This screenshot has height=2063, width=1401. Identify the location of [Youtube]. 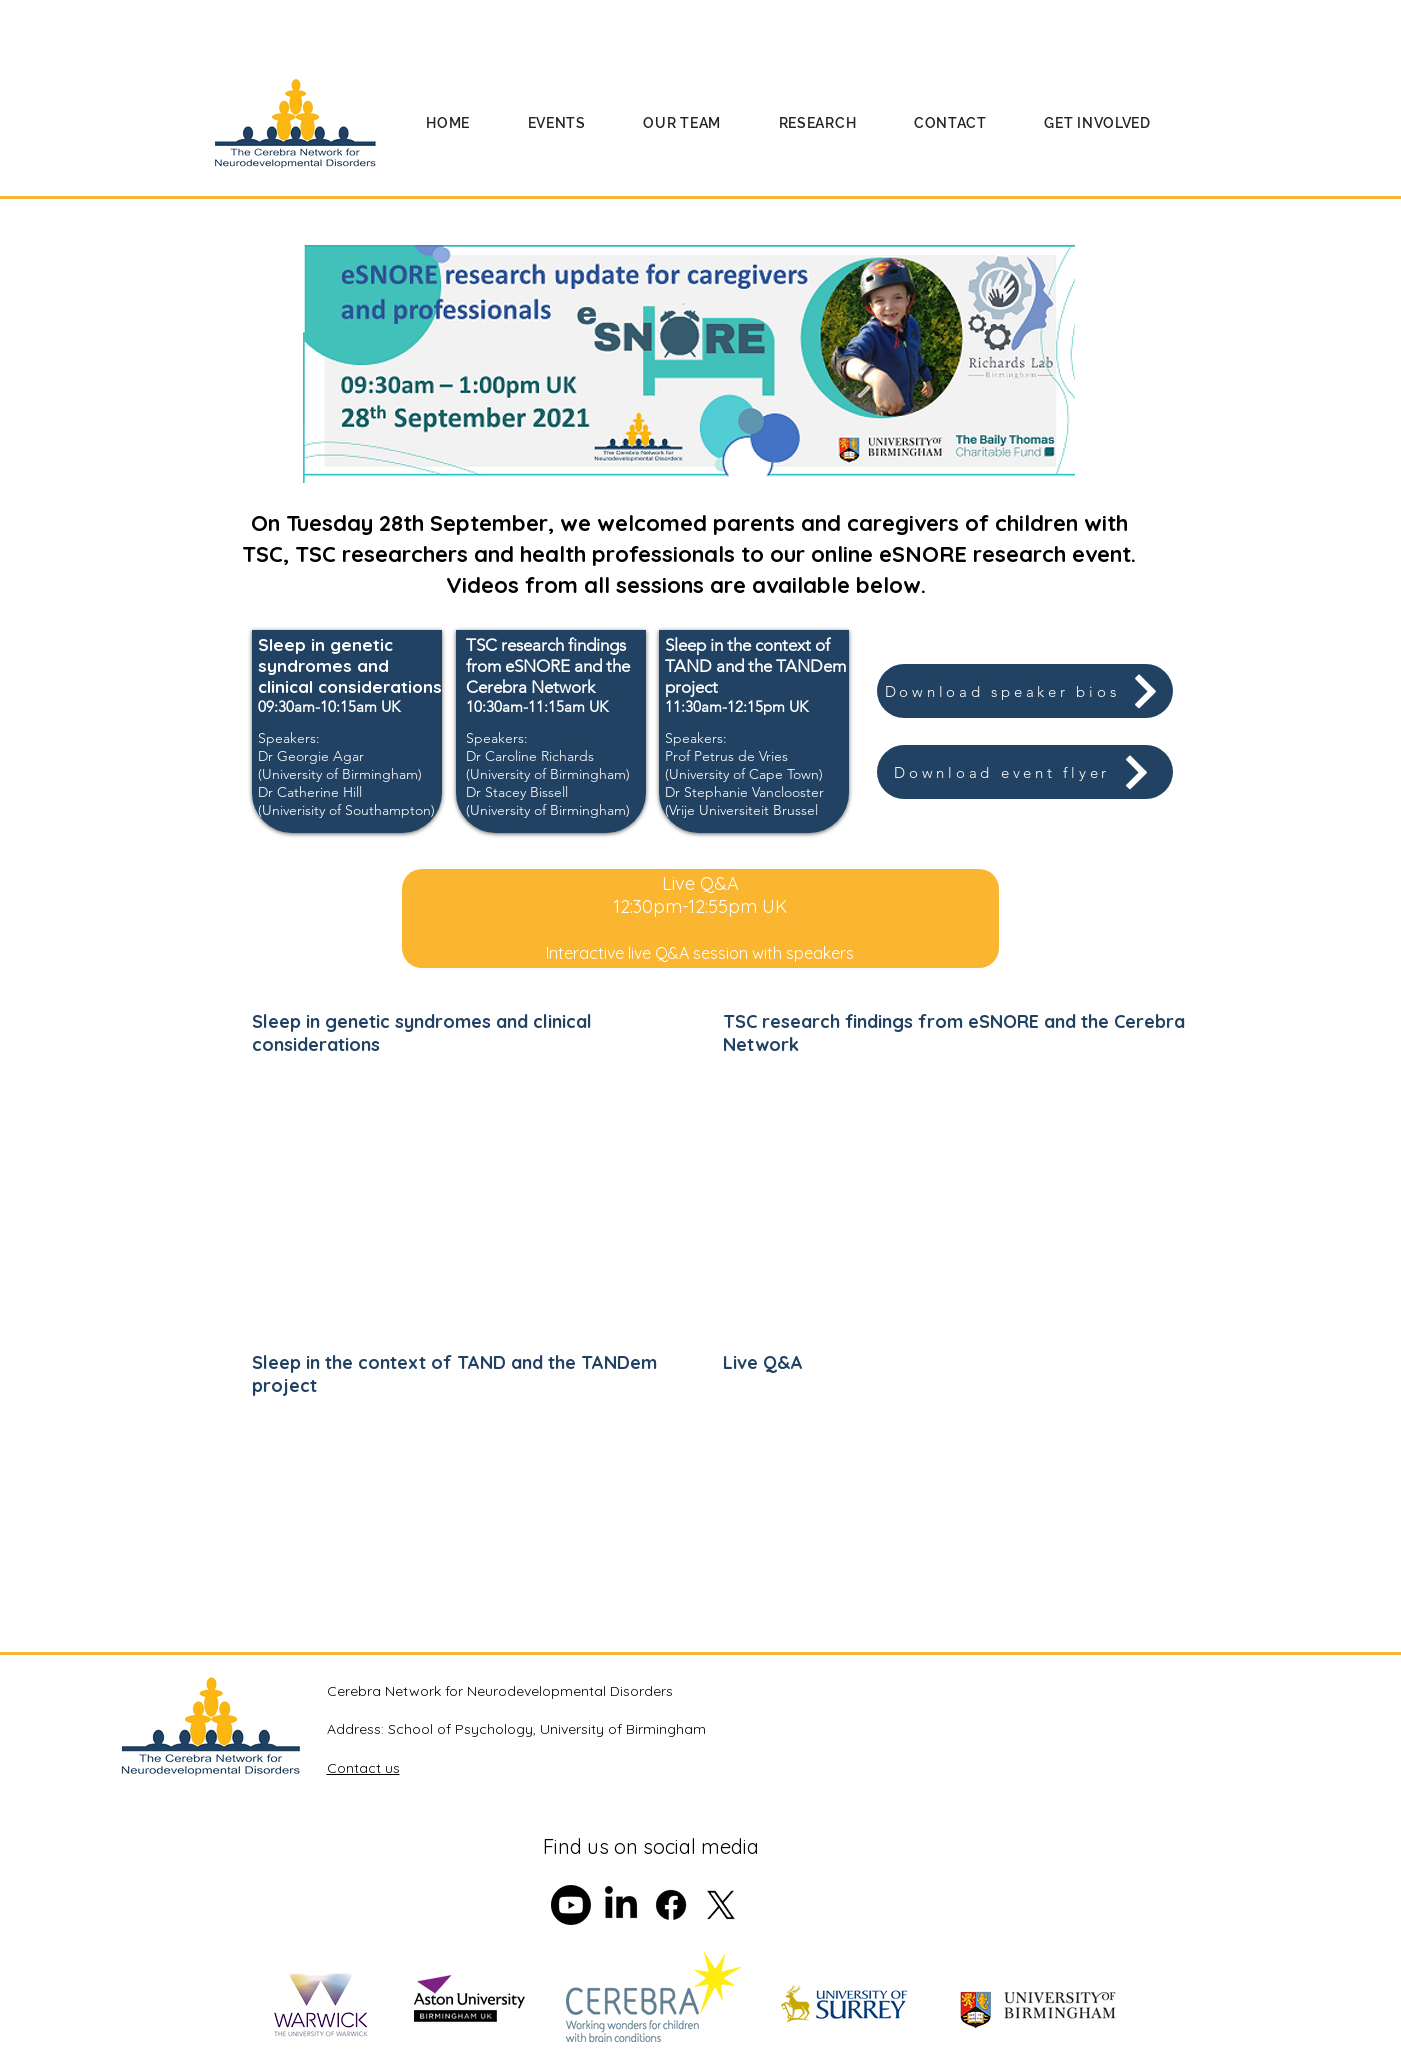
(571, 1905).